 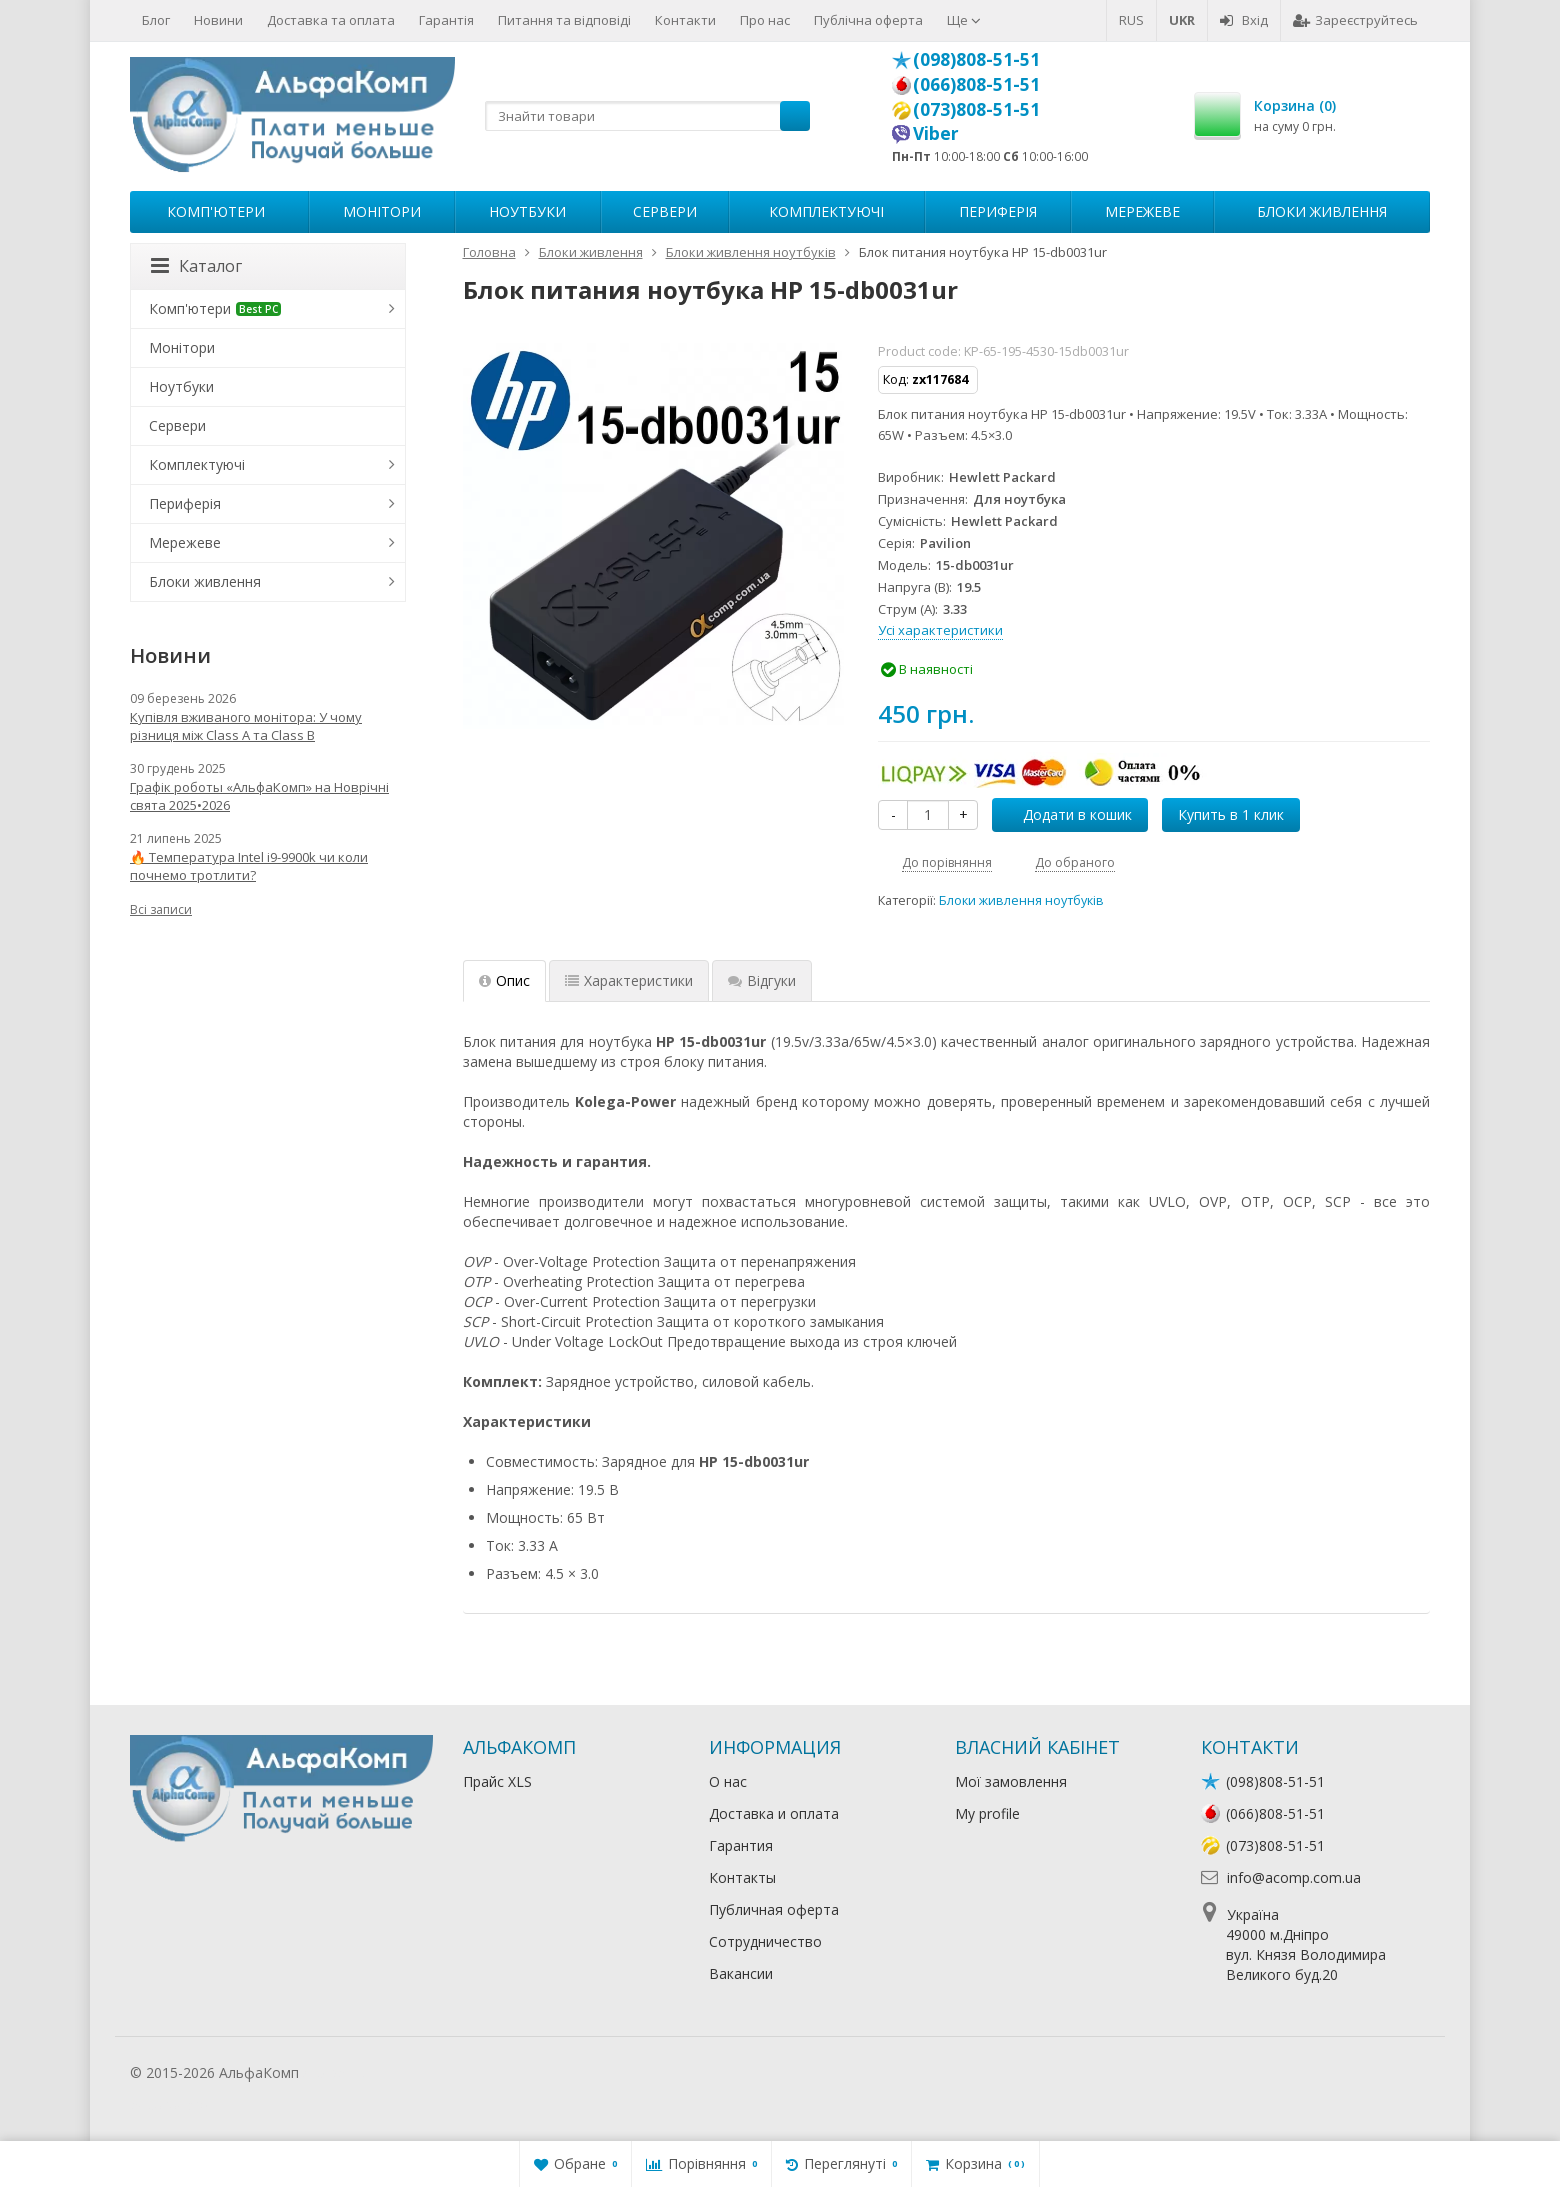 What do you see at coordinates (976, 109) in the screenshot?
I see `(073)808-51-51` at bounding box center [976, 109].